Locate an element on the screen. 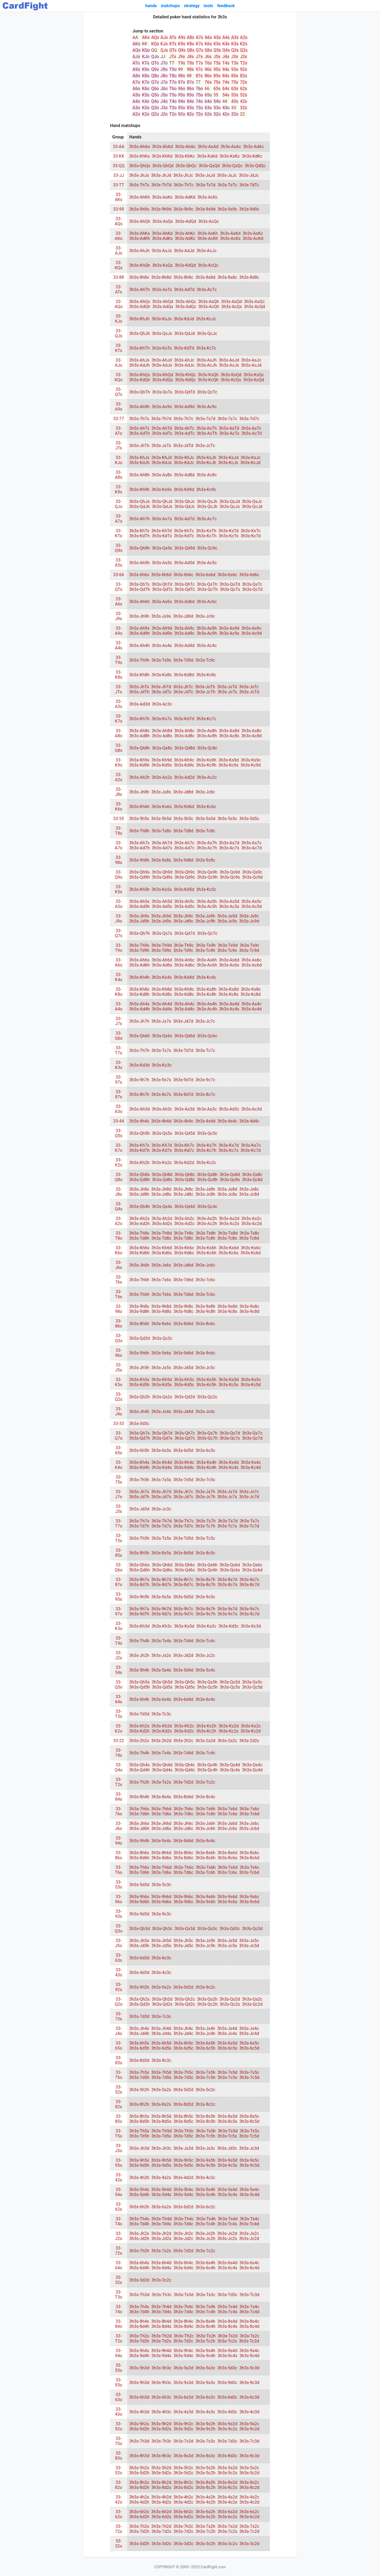 The width and height of the screenshot is (380, 2576). AJs is located at coordinates (164, 37).